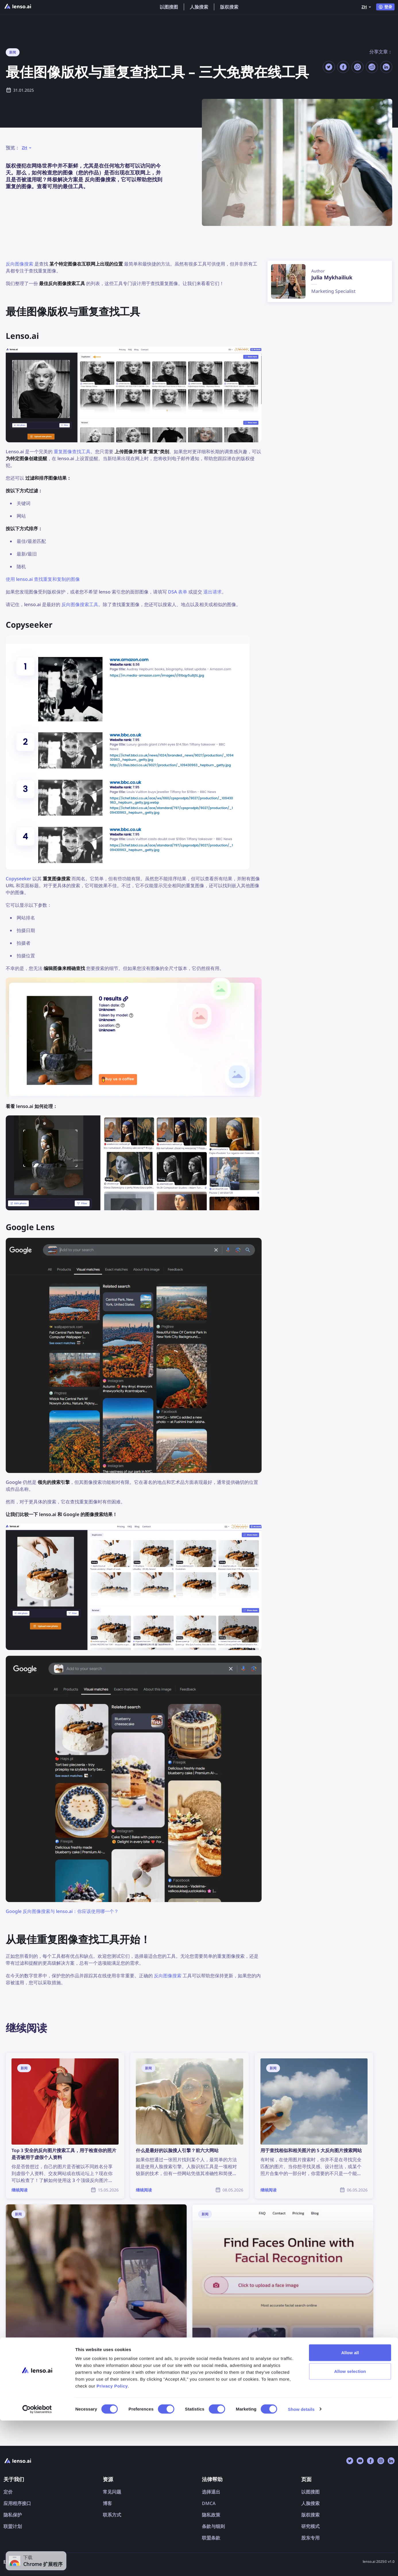 The width and height of the screenshot is (398, 2576). What do you see at coordinates (8, 2492) in the screenshot?
I see `定价` at bounding box center [8, 2492].